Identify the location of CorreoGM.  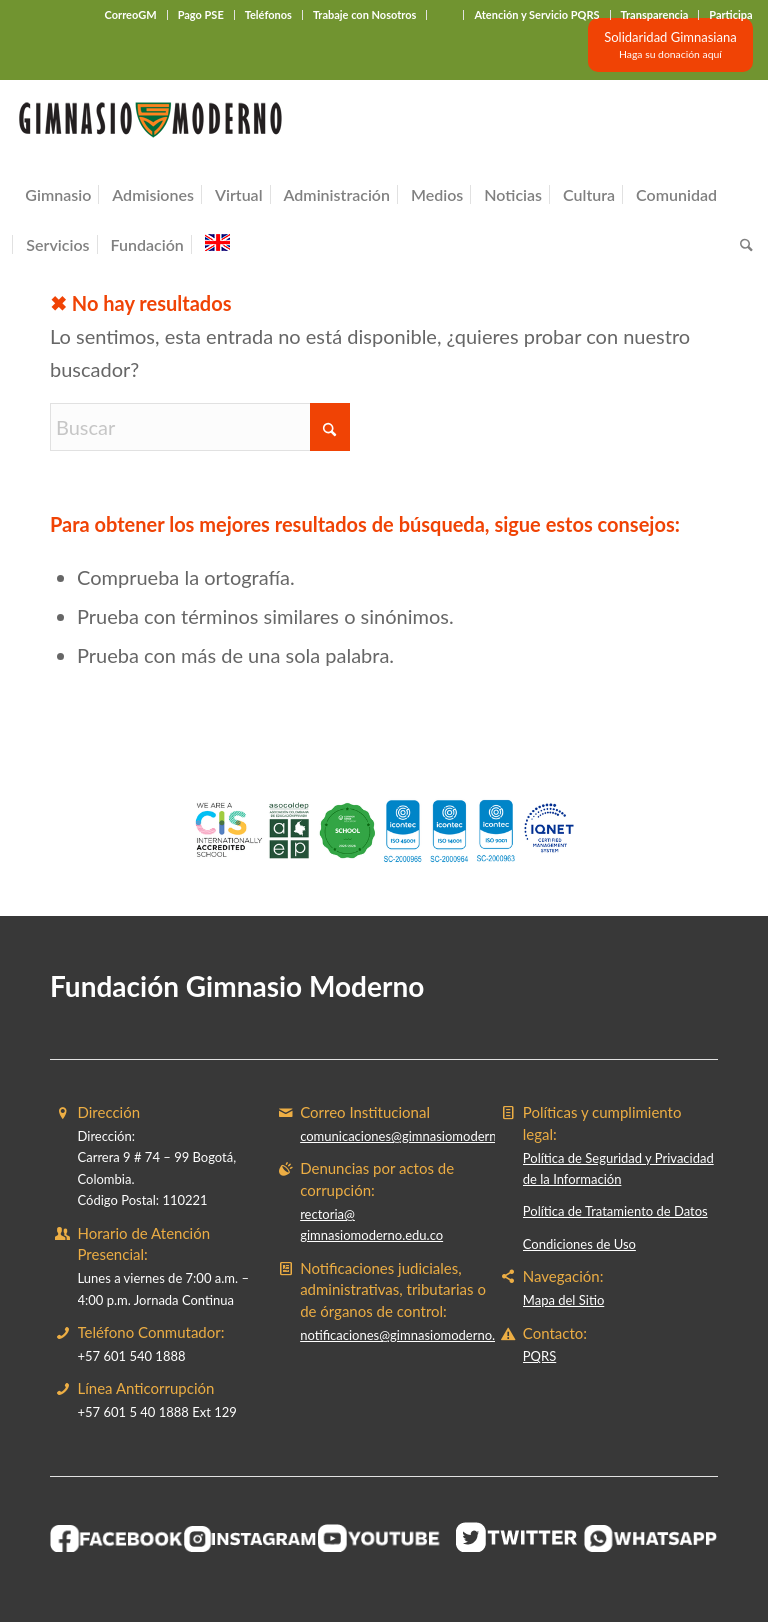
(131, 14).